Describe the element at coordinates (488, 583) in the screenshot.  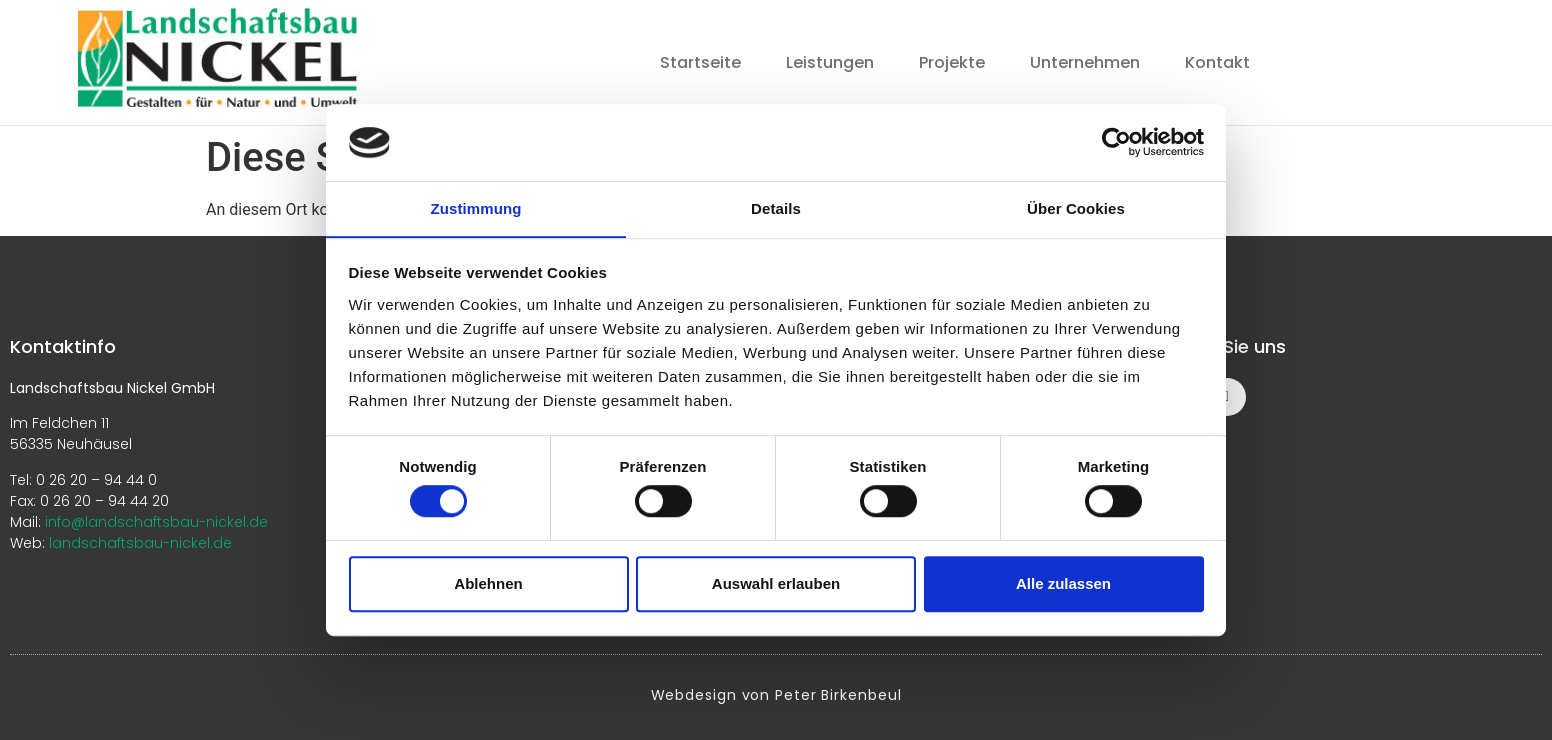
I see `Ablehnen` at that location.